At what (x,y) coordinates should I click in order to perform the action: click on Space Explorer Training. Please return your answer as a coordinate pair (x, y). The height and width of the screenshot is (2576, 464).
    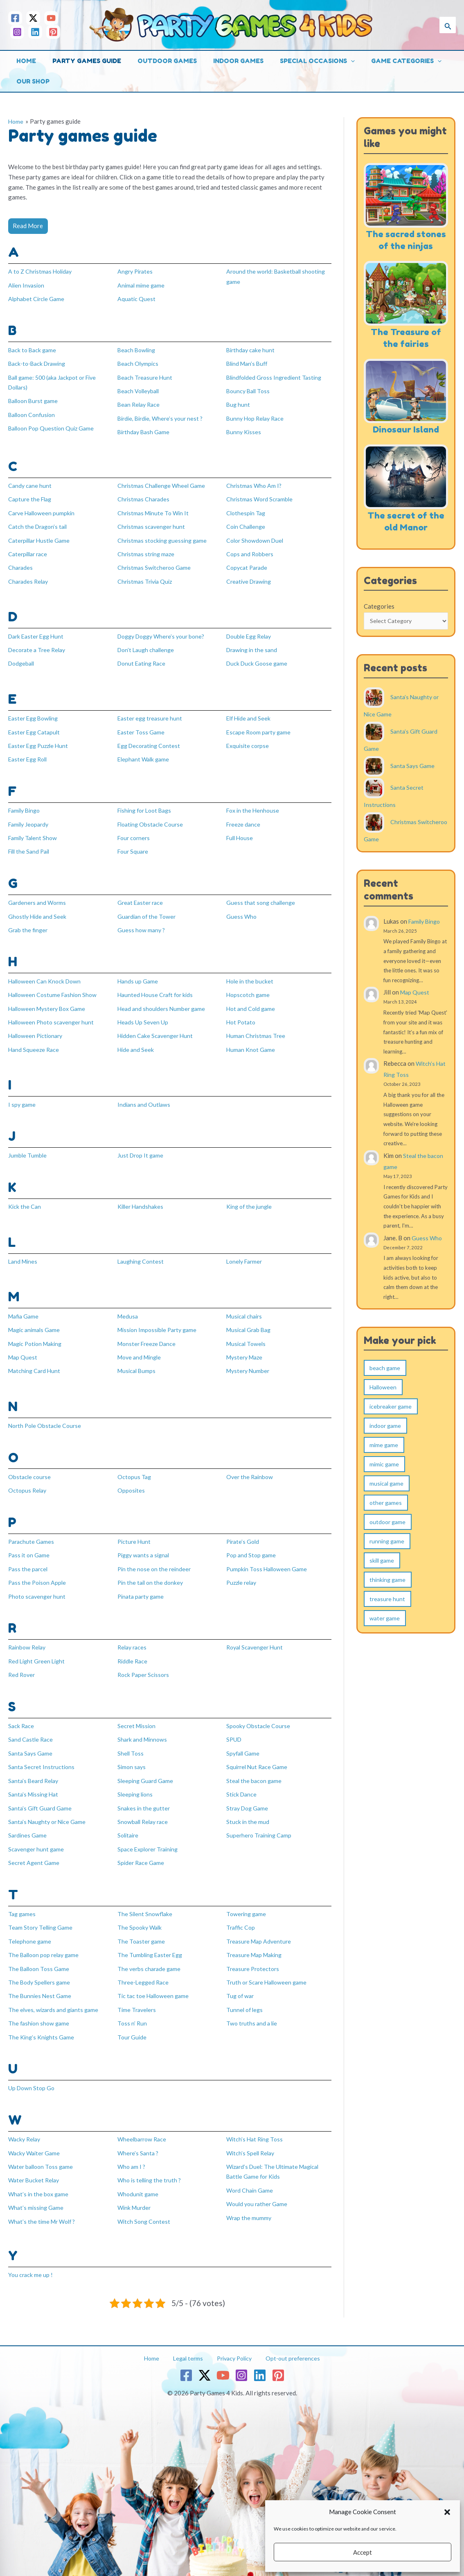
    Looking at the image, I should click on (149, 1838).